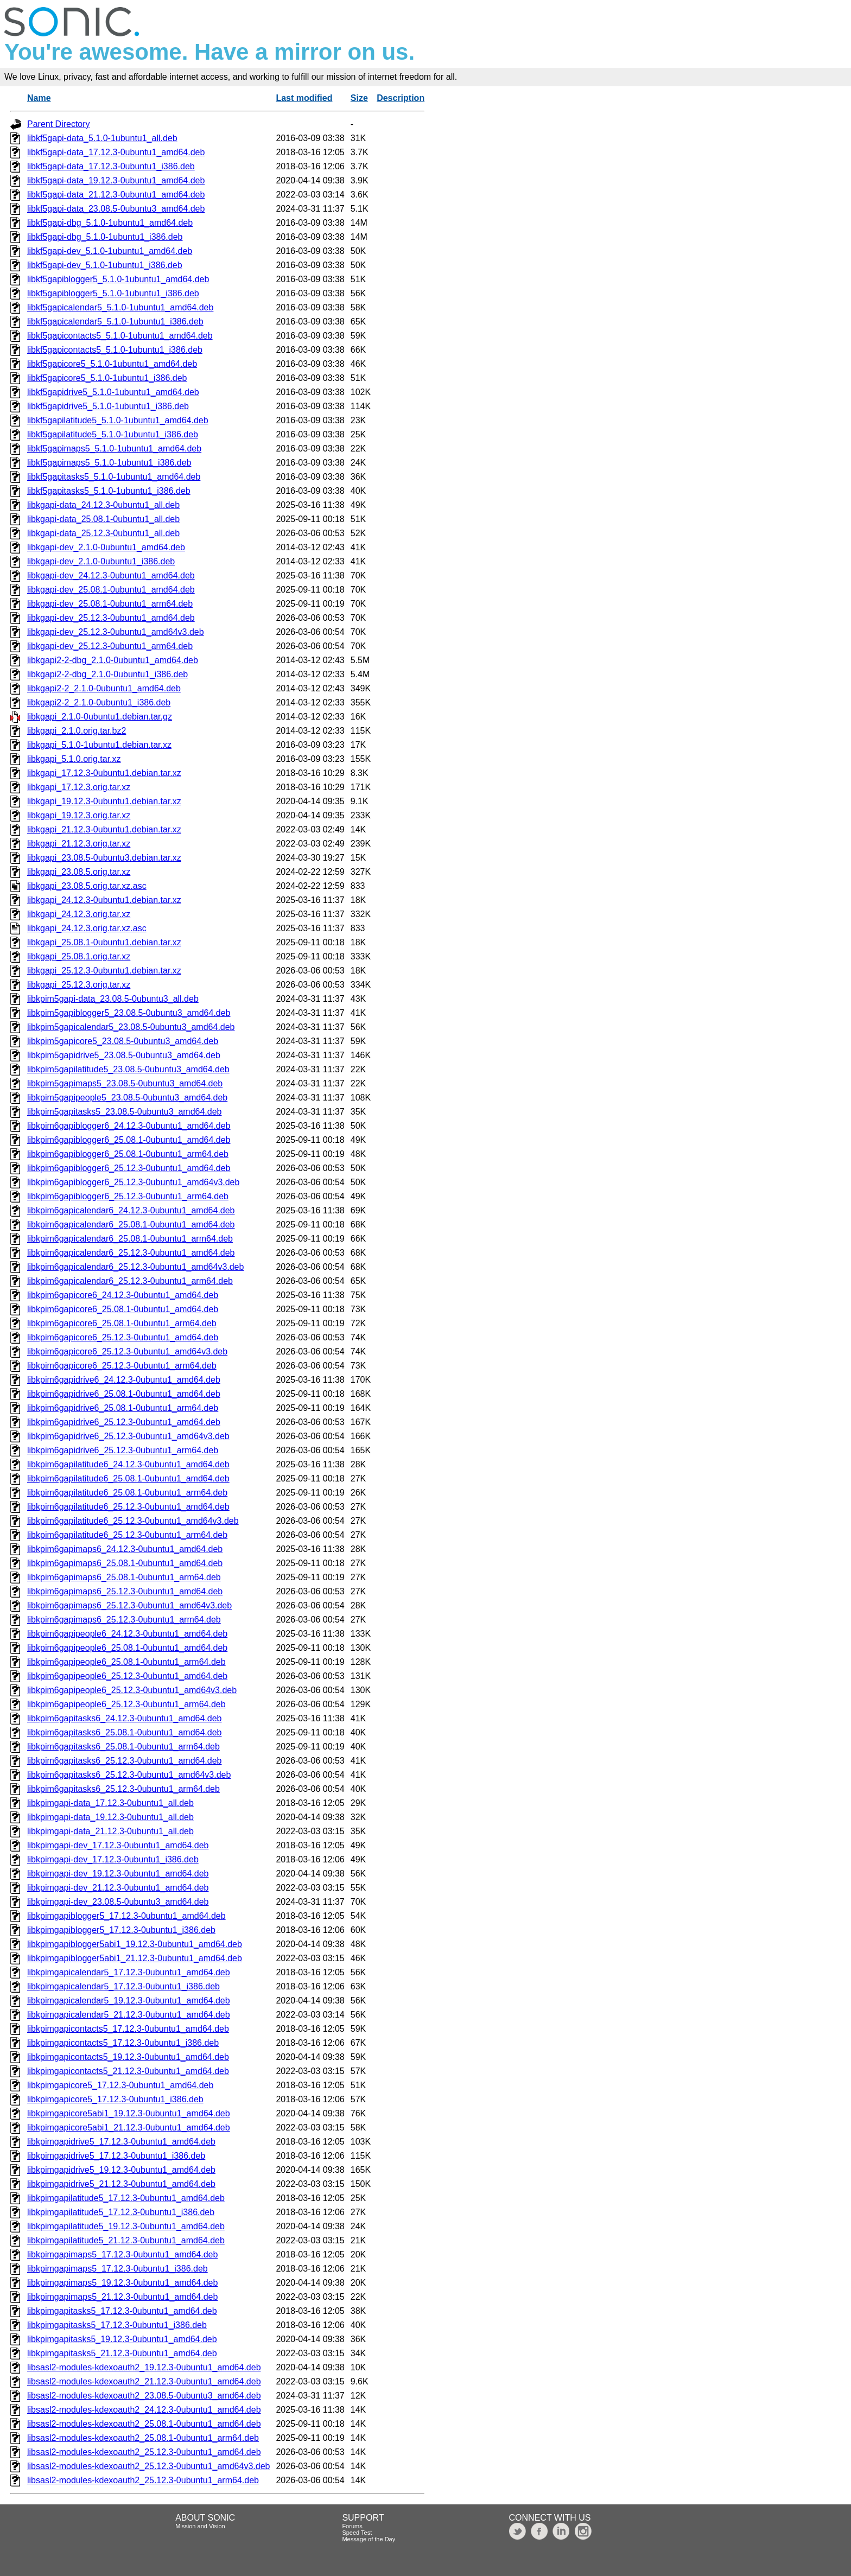  Describe the element at coordinates (128, 1436) in the screenshot. I see `libkpim6gapidrive6_25.12.3-0ubuntu1_amd64v3.deb` at that location.